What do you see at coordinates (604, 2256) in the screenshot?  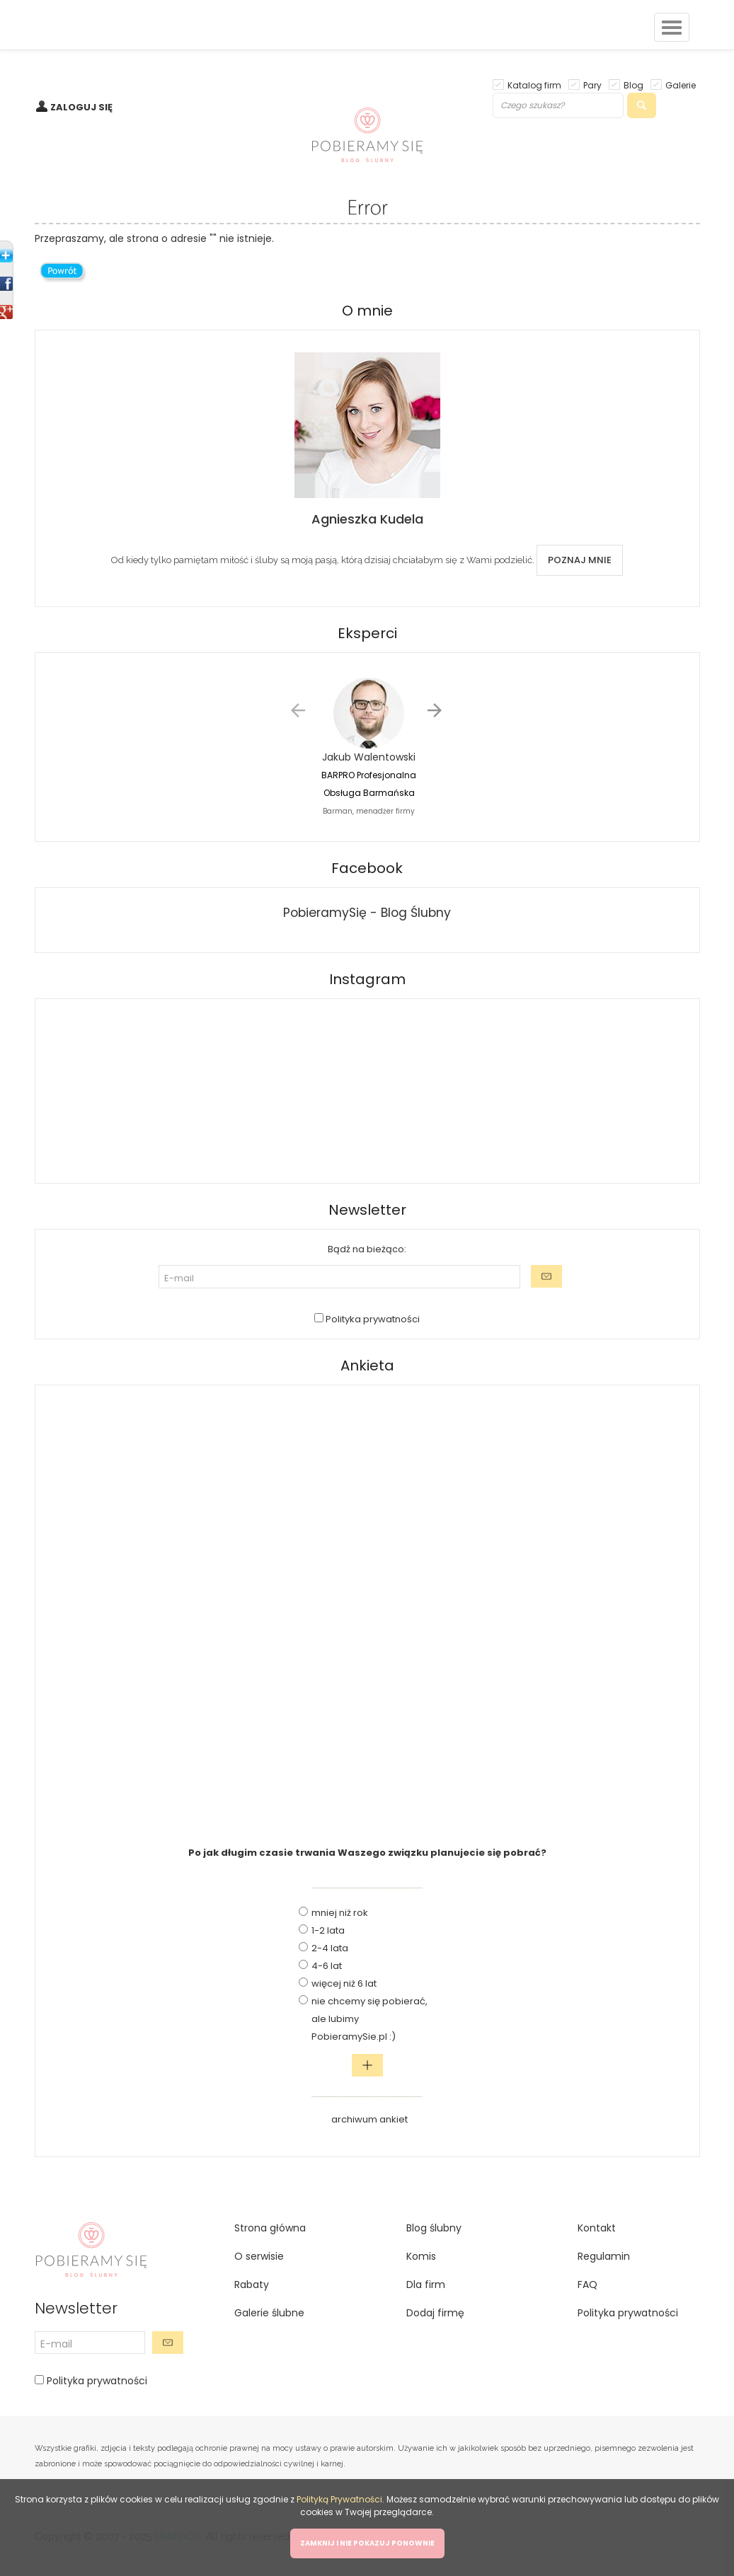 I see `Regulamin` at bounding box center [604, 2256].